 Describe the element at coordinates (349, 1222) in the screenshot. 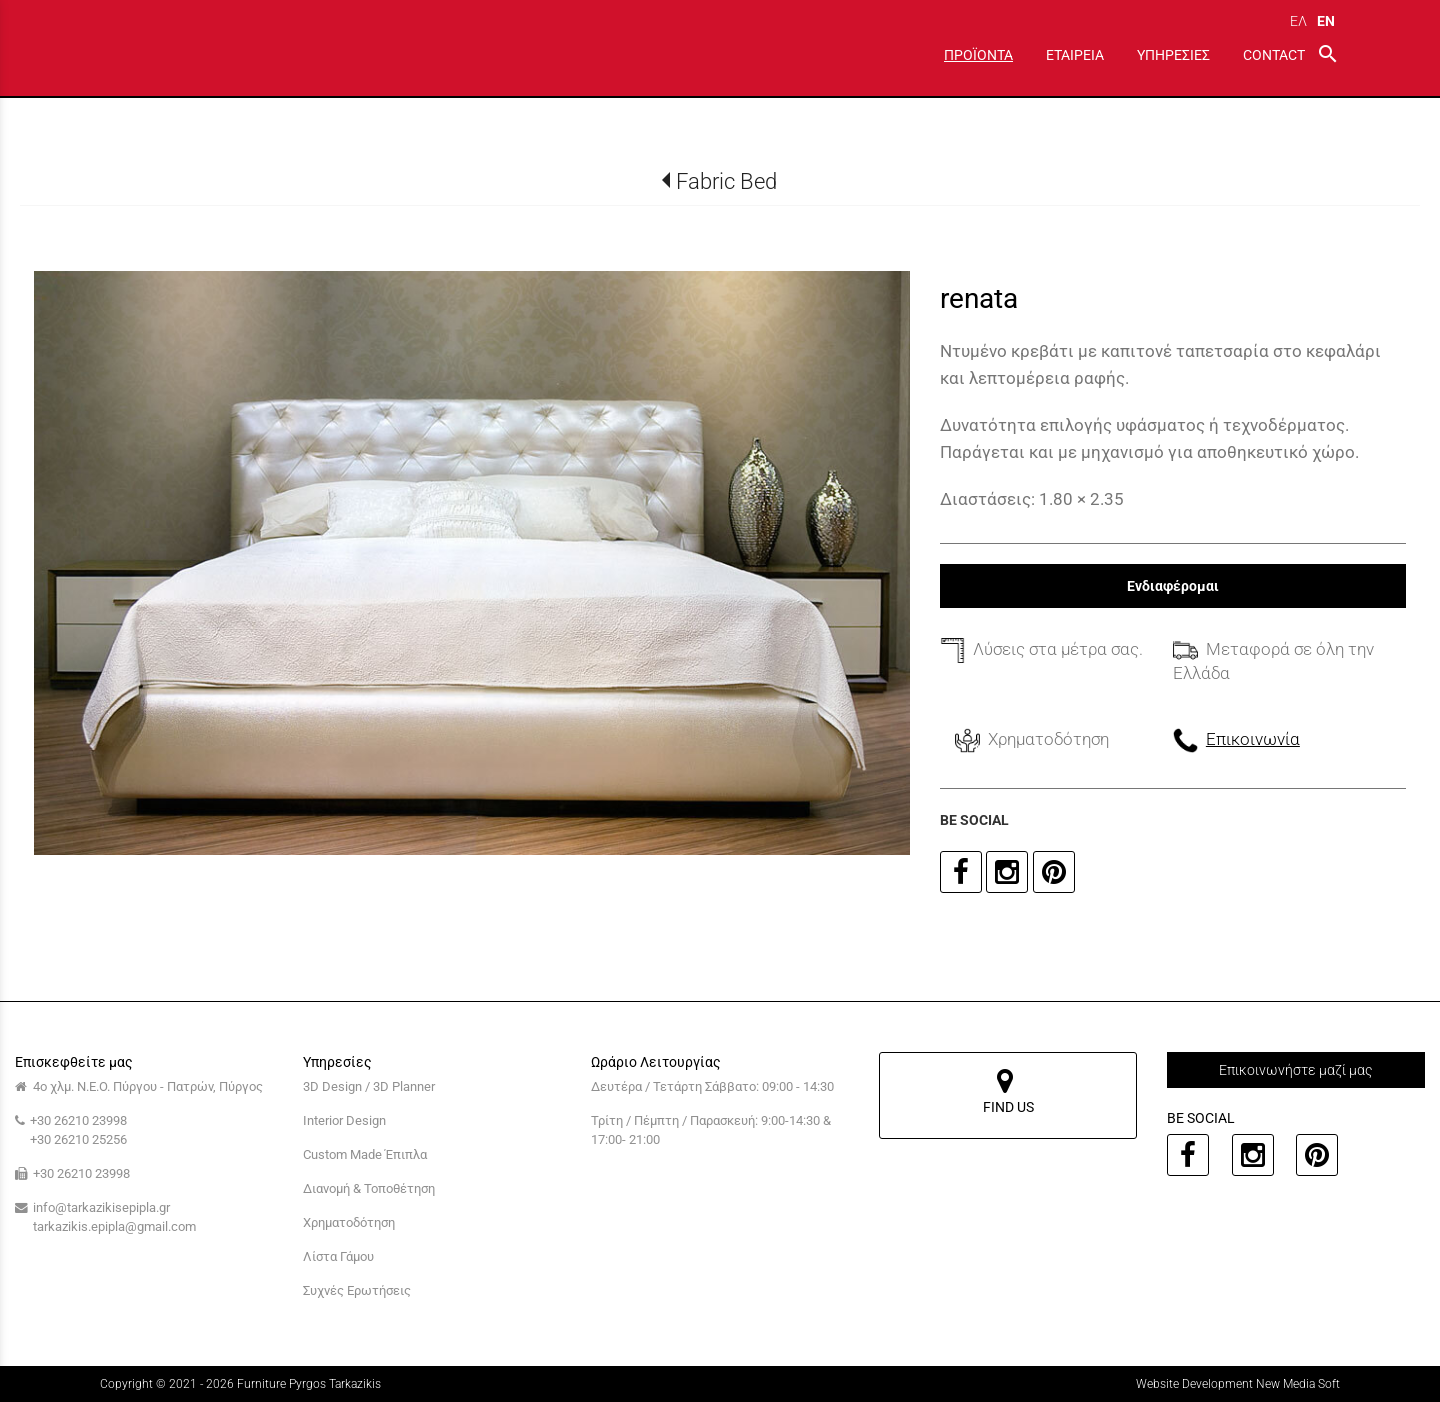

I see `Χρηματοδότηση` at that location.